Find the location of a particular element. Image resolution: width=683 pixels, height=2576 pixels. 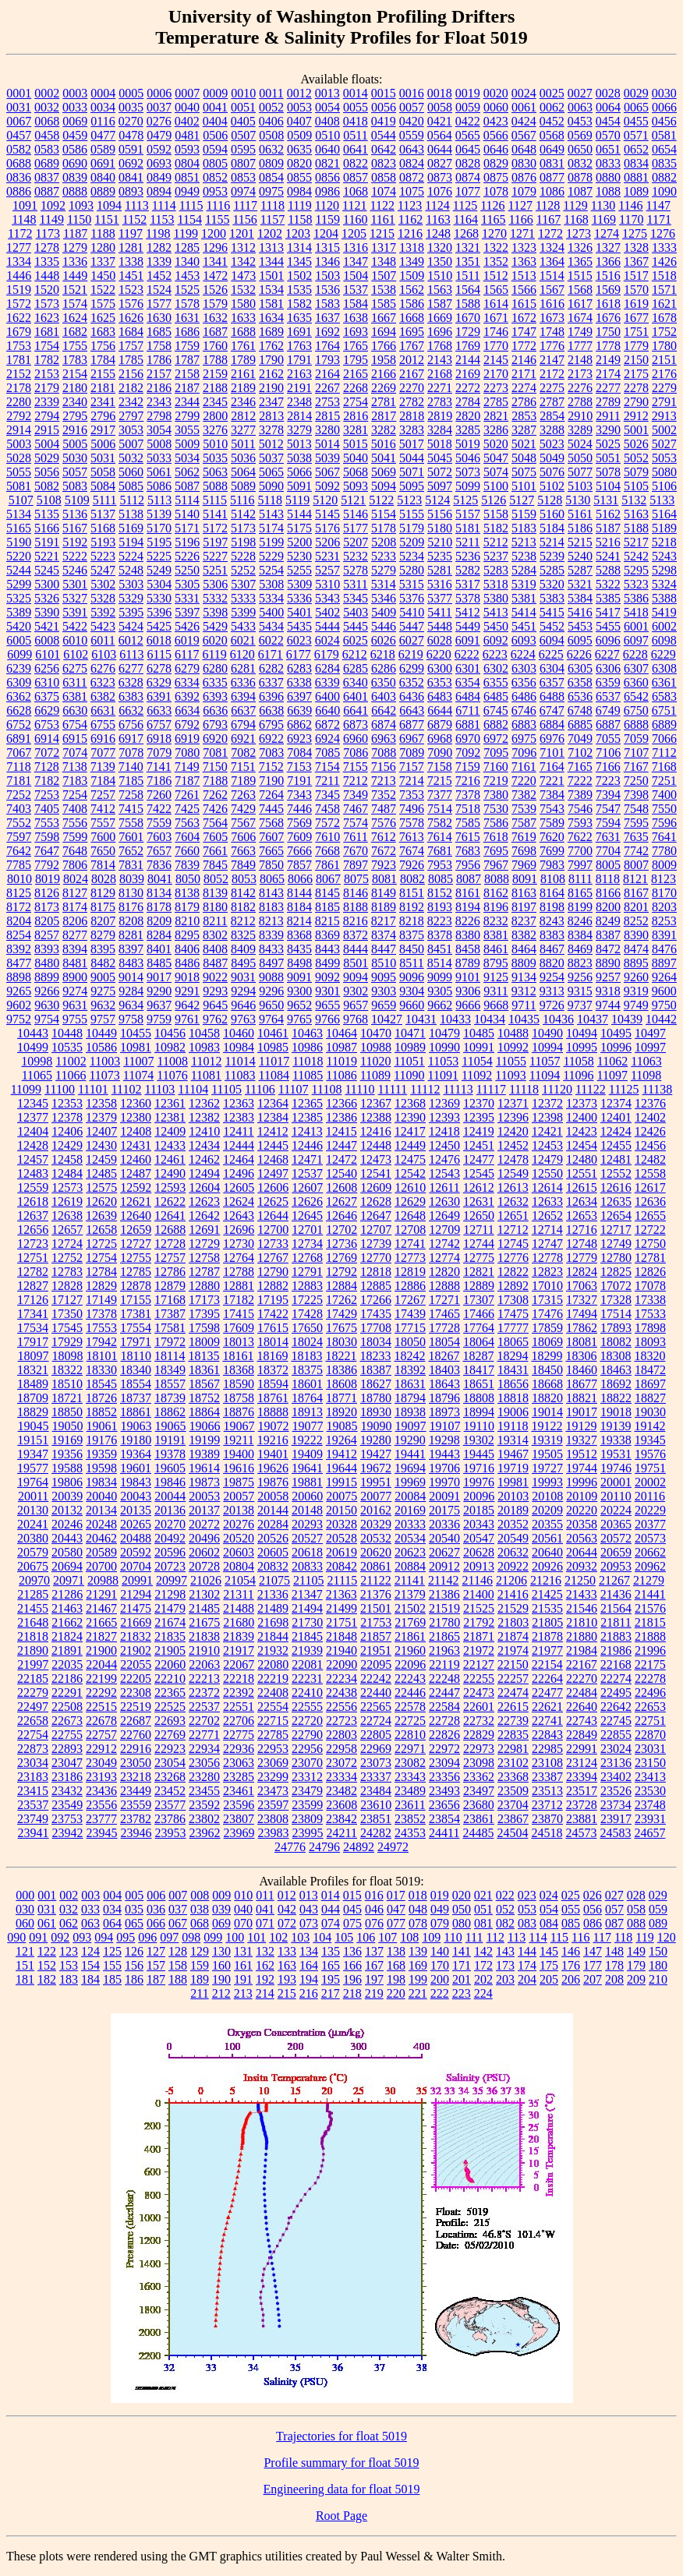

8395 is located at coordinates (102, 949).